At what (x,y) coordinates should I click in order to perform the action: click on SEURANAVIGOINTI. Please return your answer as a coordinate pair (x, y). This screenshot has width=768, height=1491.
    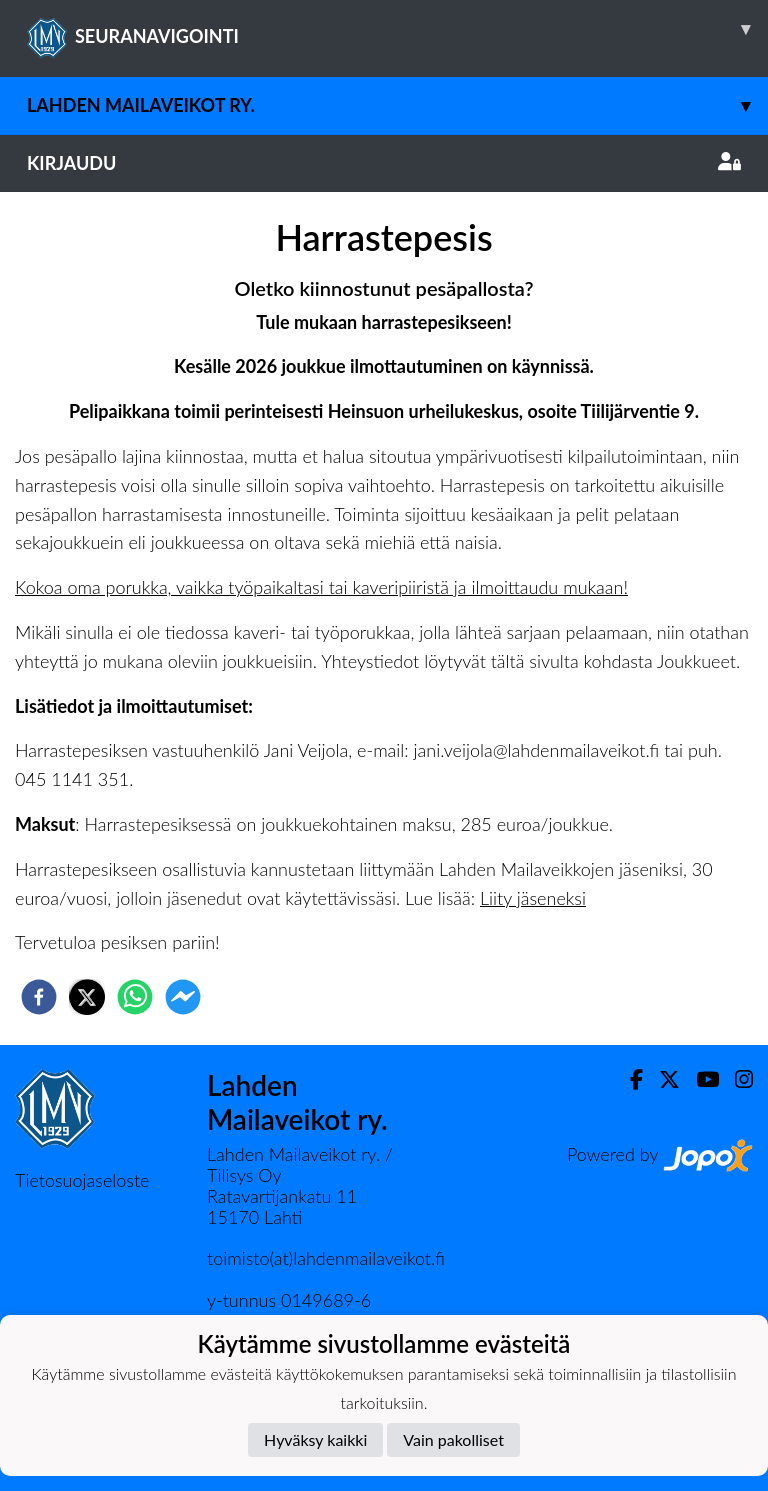
    Looking at the image, I should click on (397, 29).